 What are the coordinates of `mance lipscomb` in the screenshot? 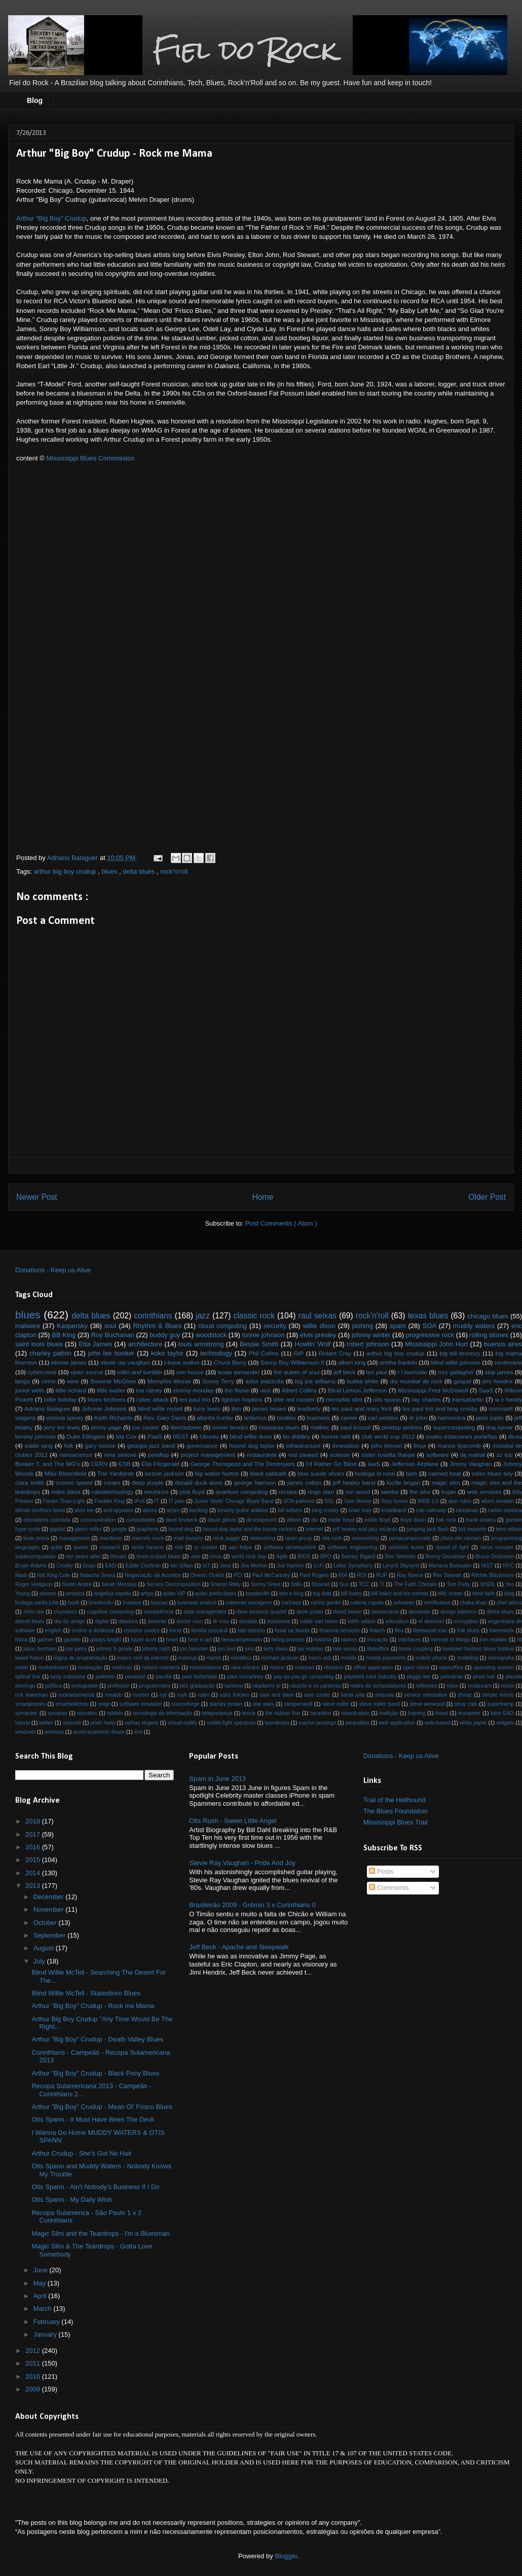 It's located at (459, 1445).